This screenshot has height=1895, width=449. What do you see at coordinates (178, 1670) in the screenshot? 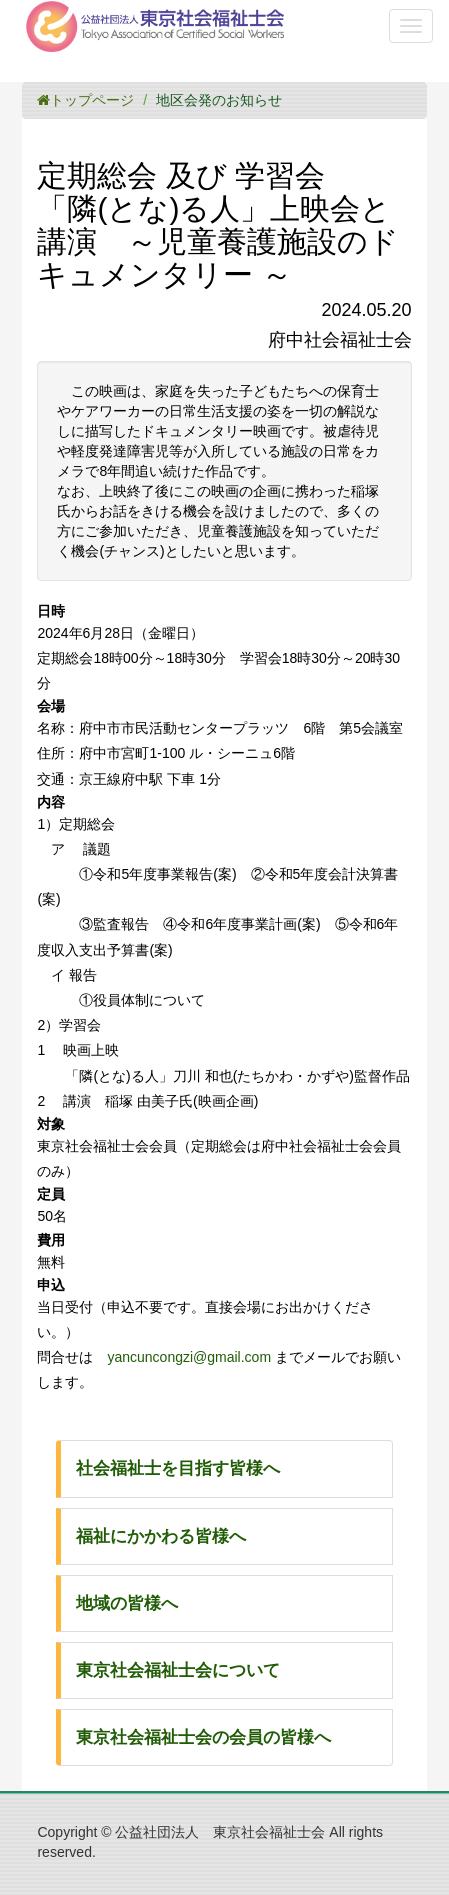
I see `東京社会福祉士会について` at bounding box center [178, 1670].